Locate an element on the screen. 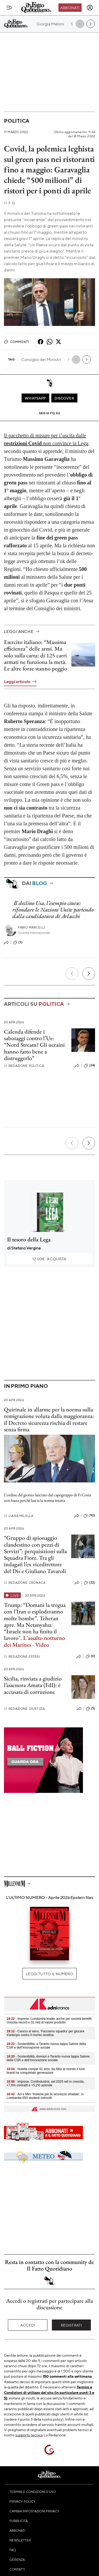  Commenti is located at coordinates (16, 342).